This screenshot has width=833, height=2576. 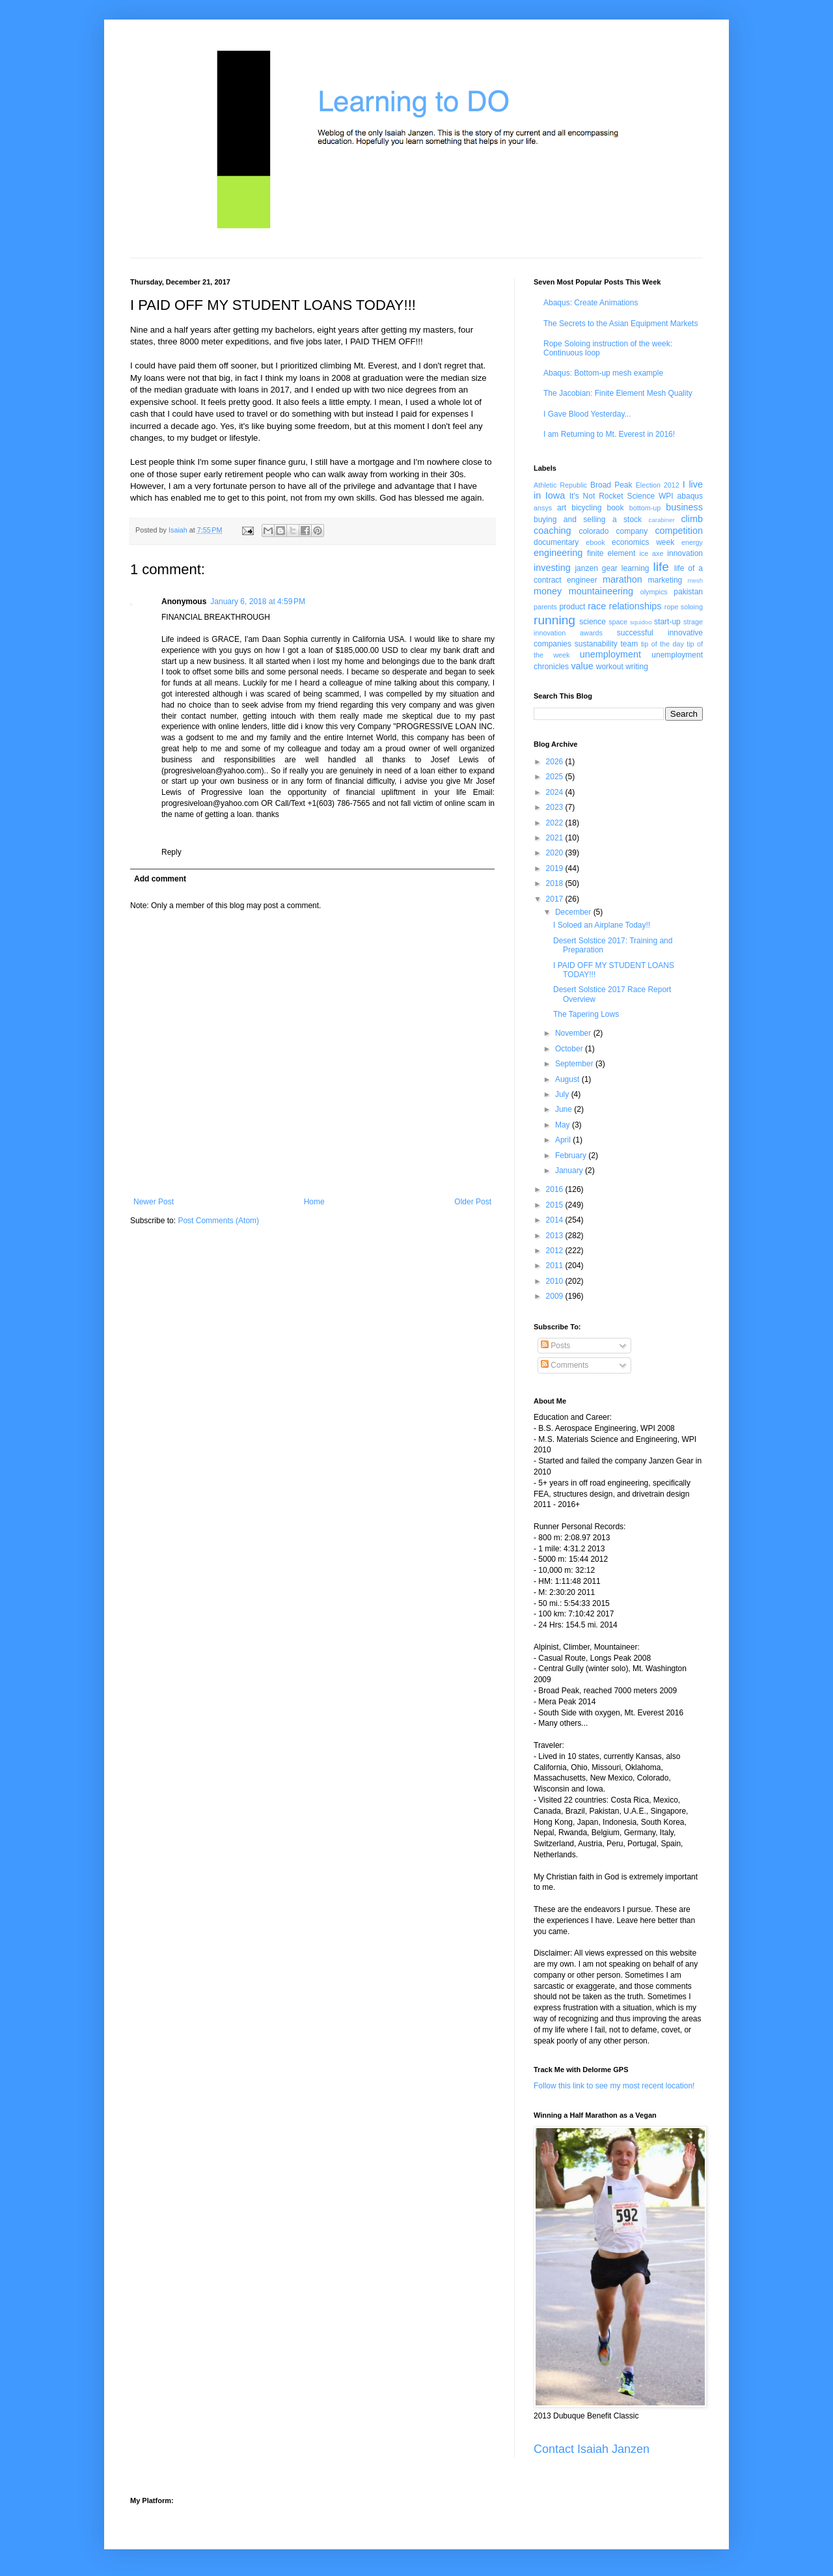 I want to click on carabiner, so click(x=662, y=519).